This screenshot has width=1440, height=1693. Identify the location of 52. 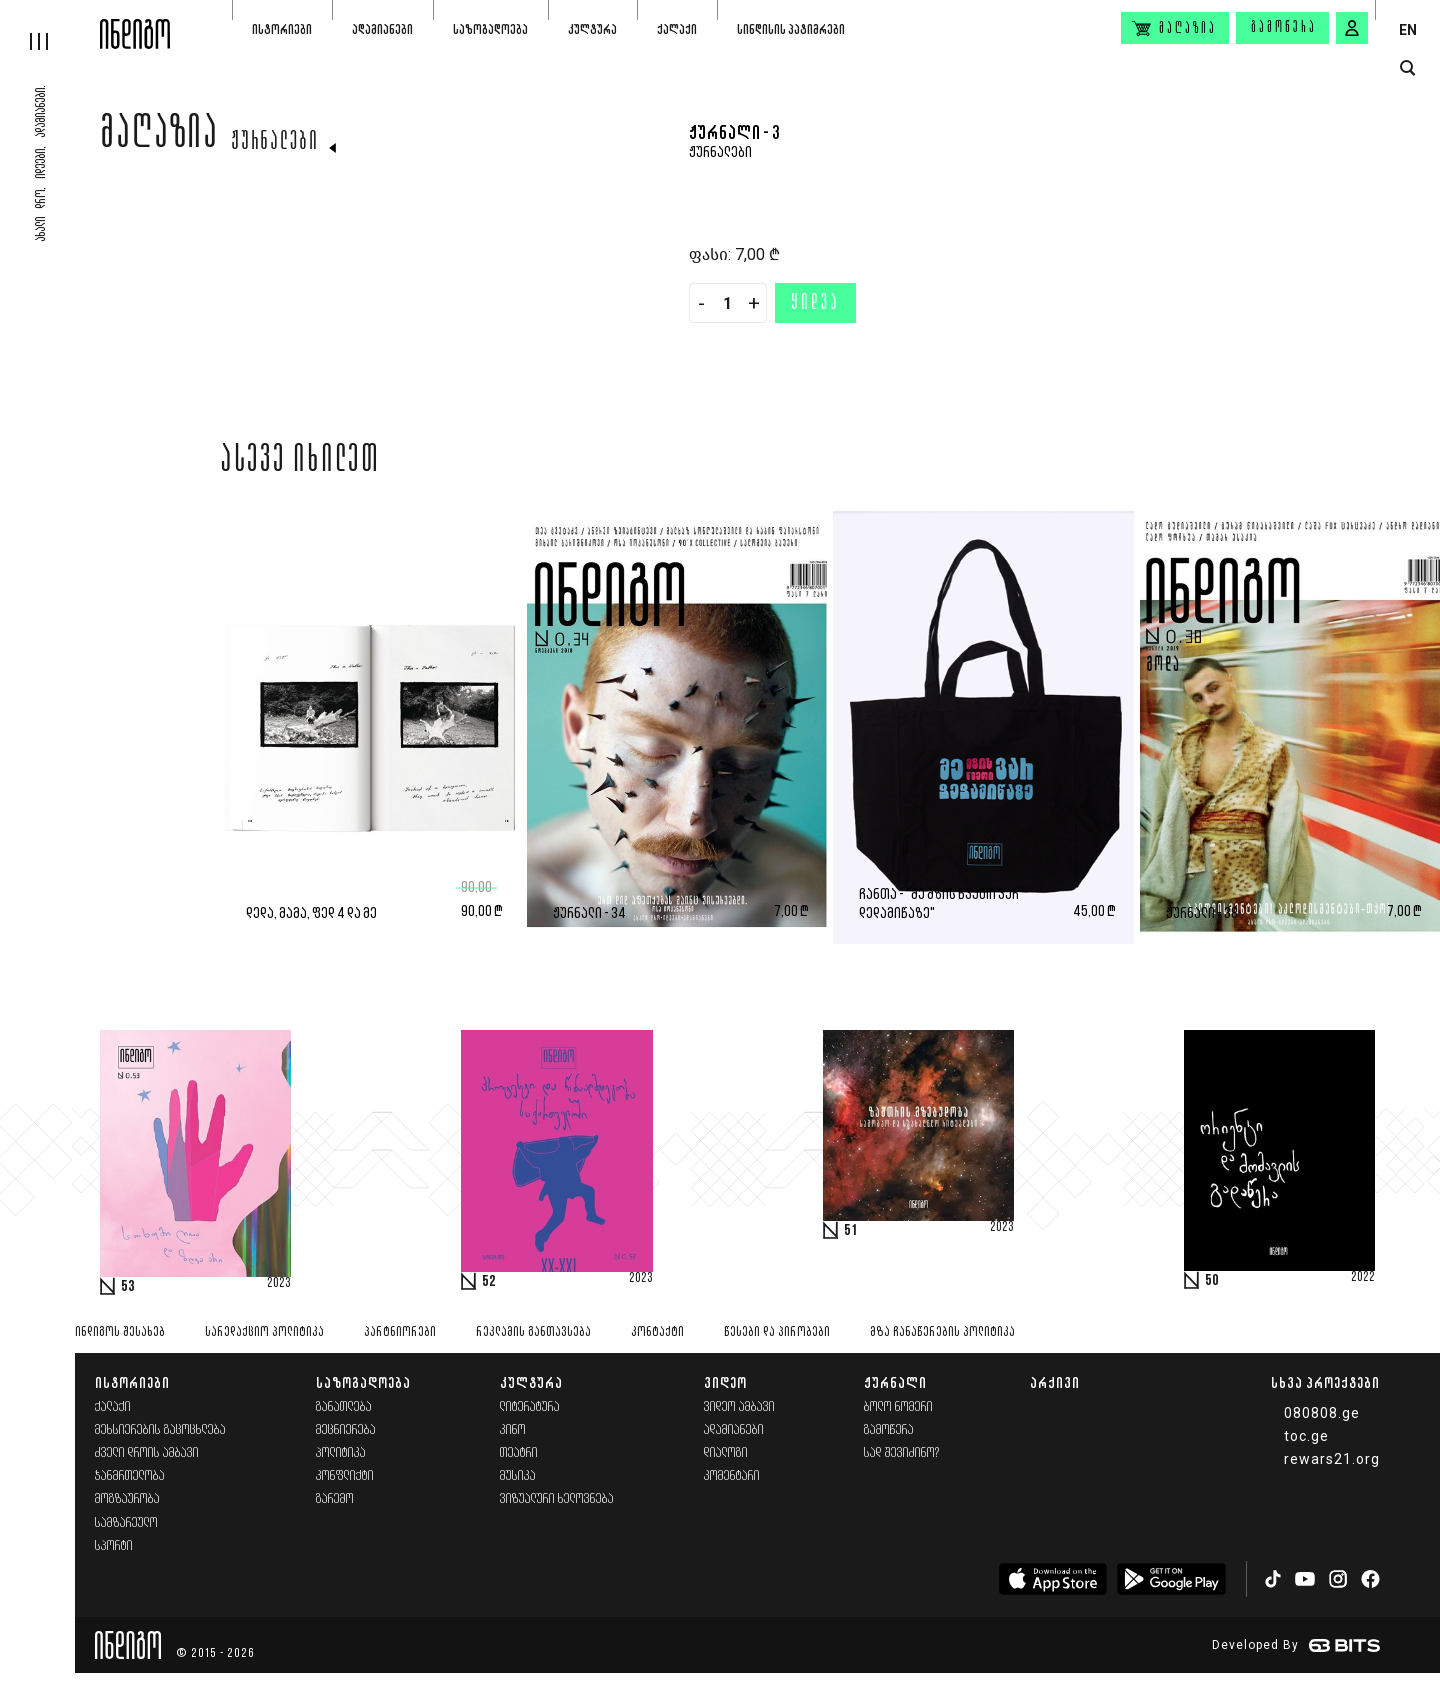
(489, 1282).